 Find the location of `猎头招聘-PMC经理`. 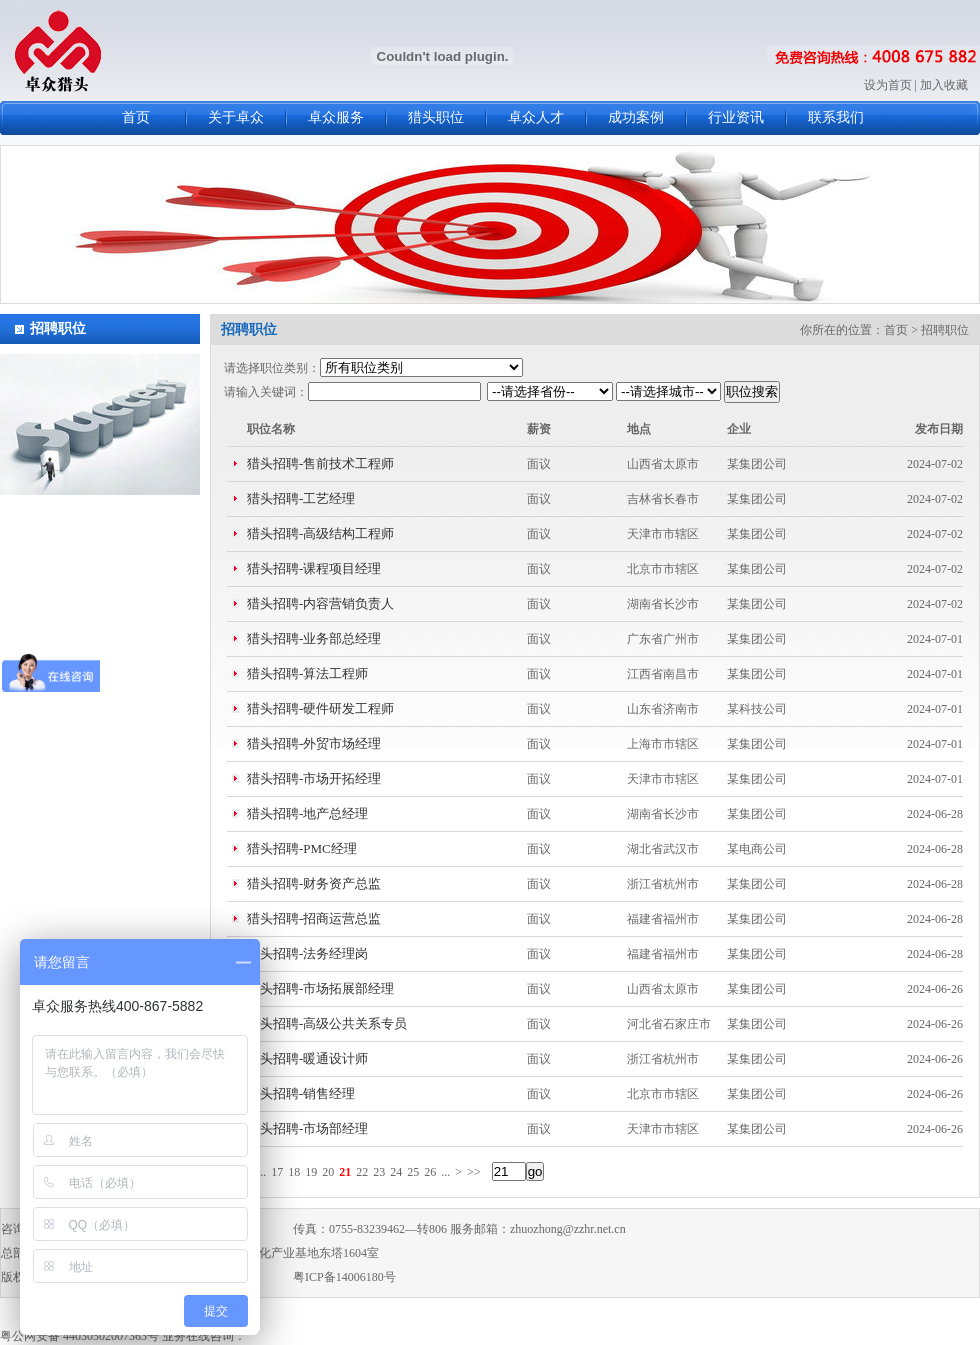

猎头招聘-PMC经理 is located at coordinates (302, 848).